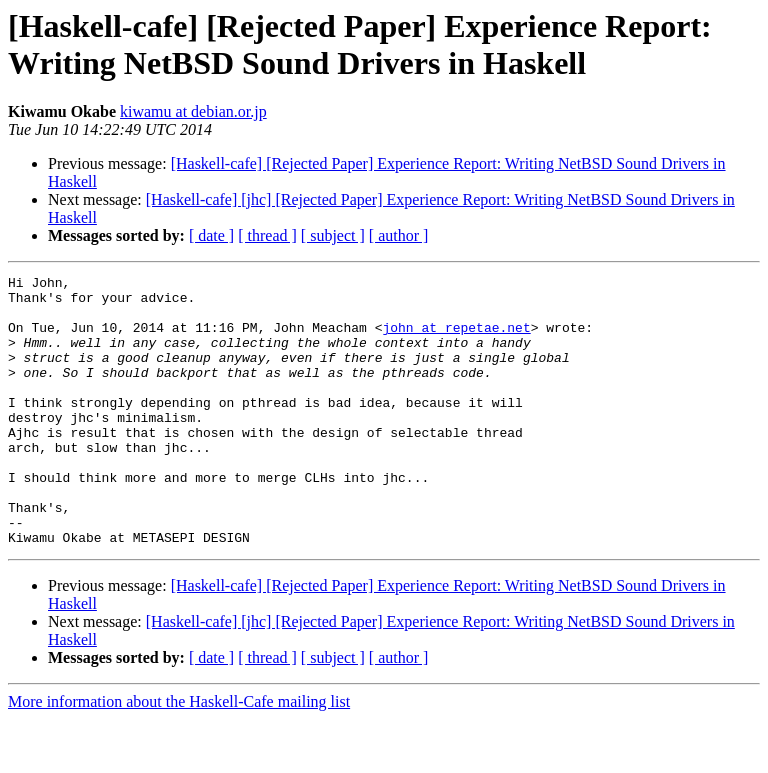 The height and width of the screenshot is (773, 768). What do you see at coordinates (193, 111) in the screenshot?
I see `kiwamu at debian.or.jp` at bounding box center [193, 111].